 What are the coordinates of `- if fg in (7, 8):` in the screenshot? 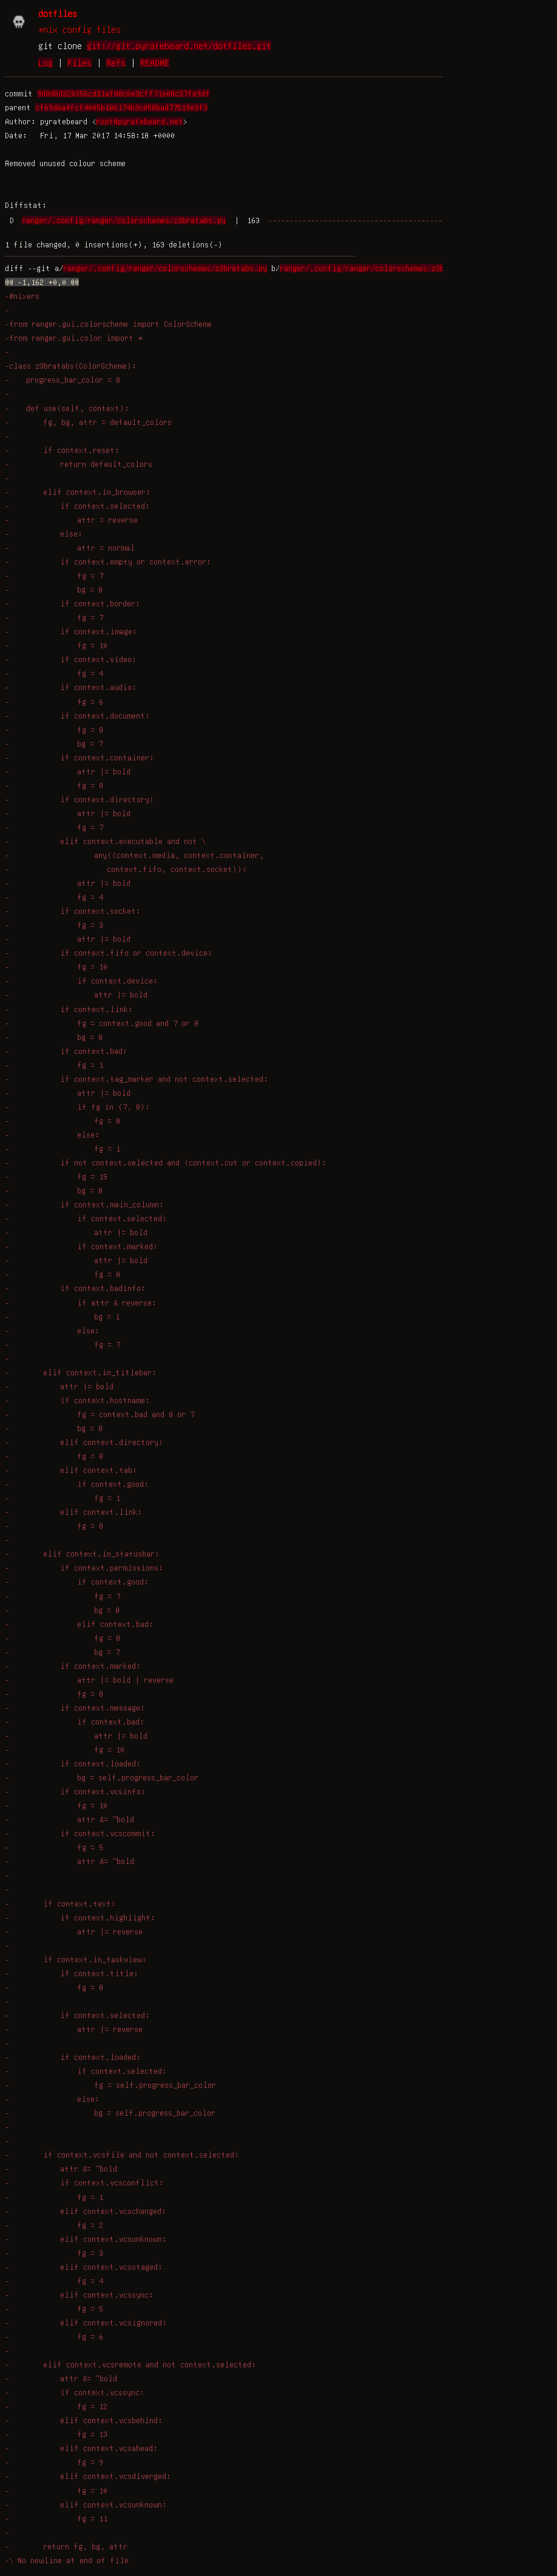 It's located at (77, 1106).